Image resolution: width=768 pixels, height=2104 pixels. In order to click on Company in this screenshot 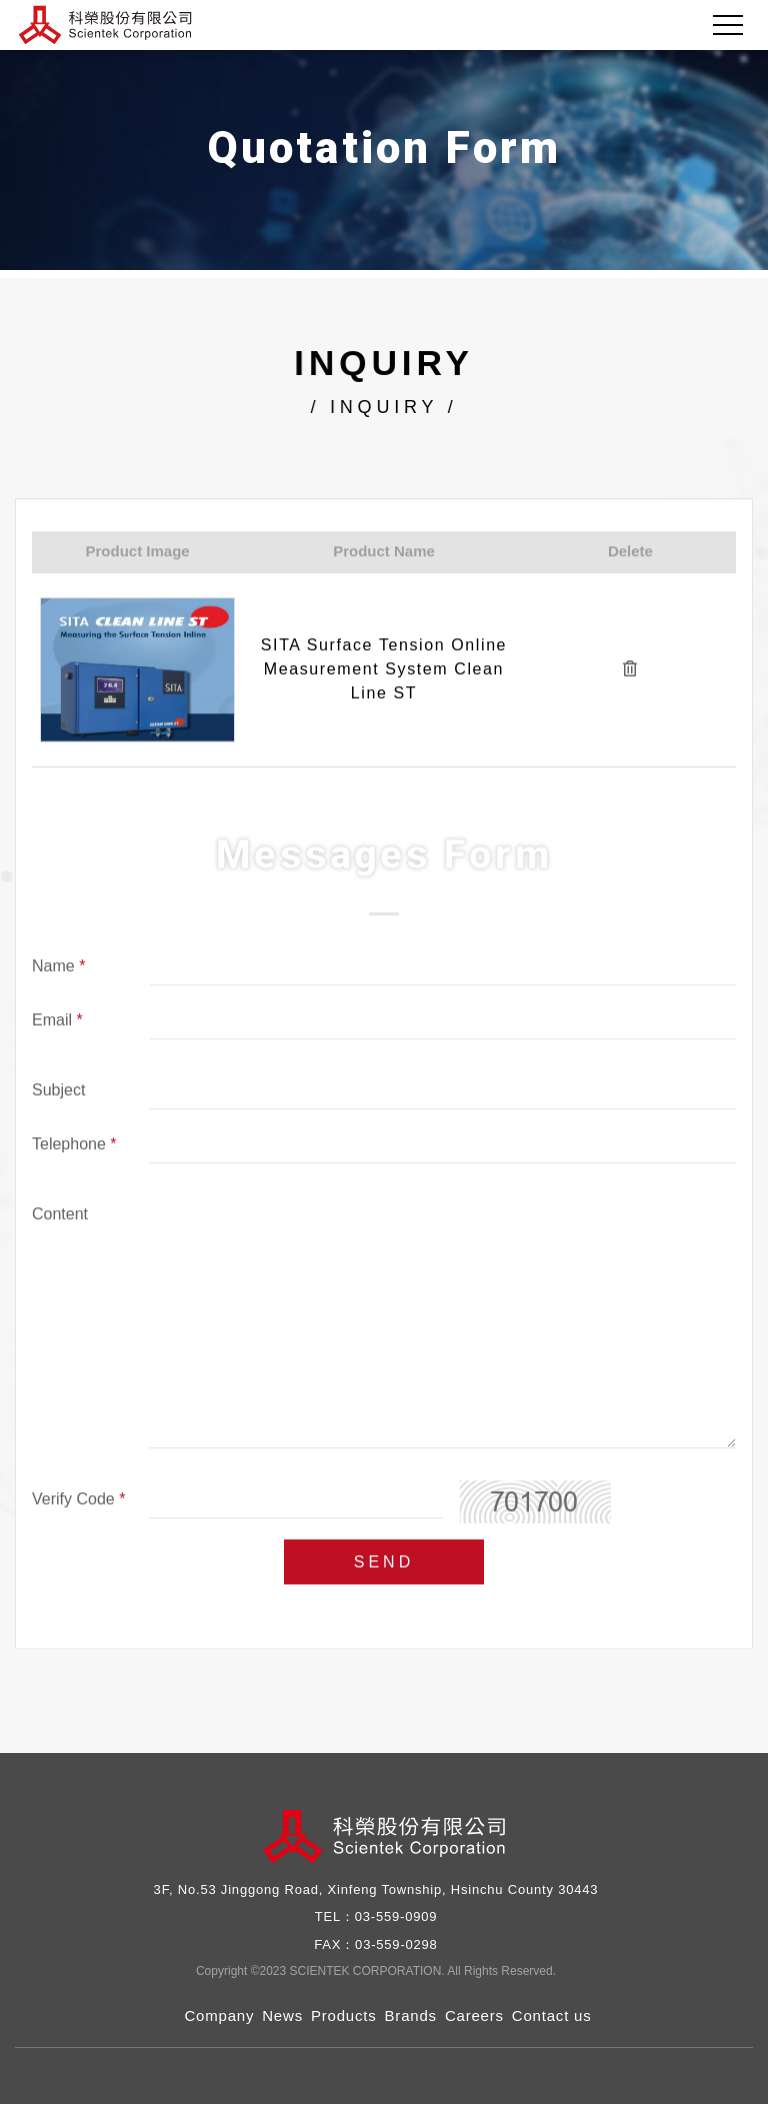, I will do `click(219, 2015)`.